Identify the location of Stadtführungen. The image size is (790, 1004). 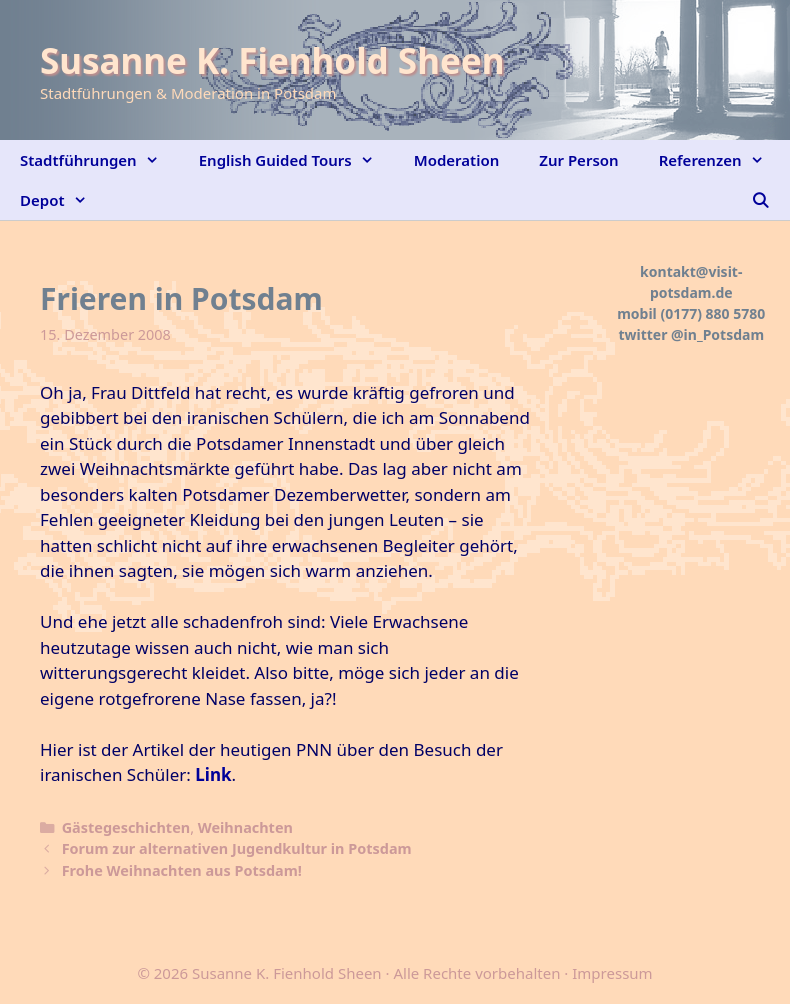
(99, 160).